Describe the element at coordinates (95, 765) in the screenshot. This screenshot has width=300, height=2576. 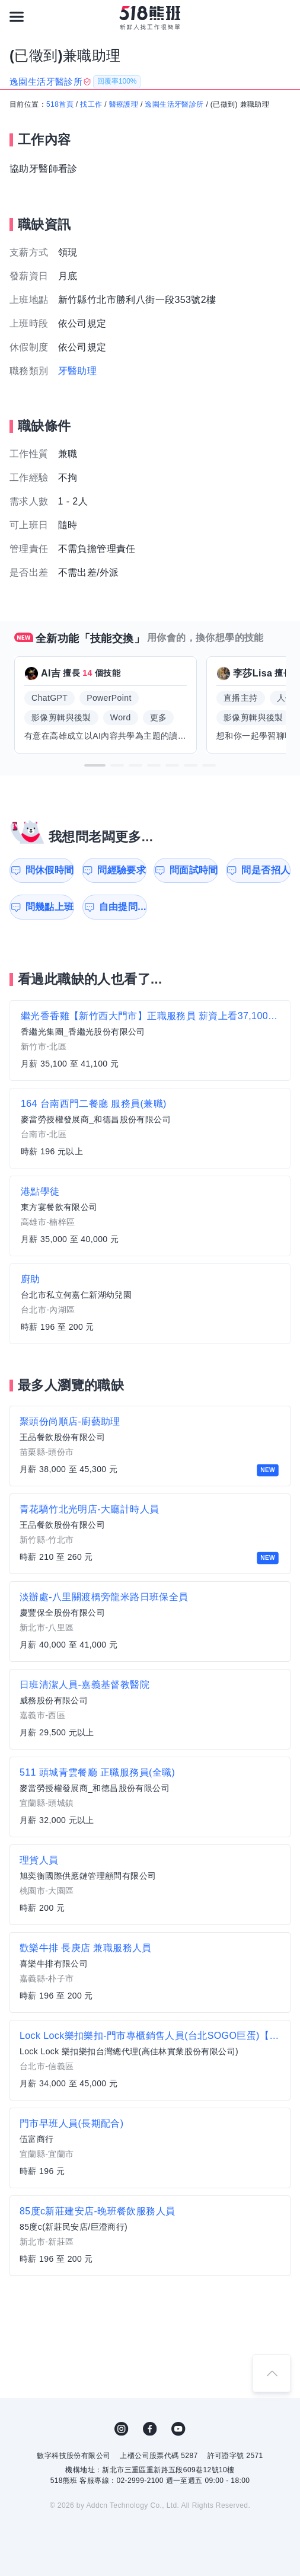
I see `[button]` at that location.